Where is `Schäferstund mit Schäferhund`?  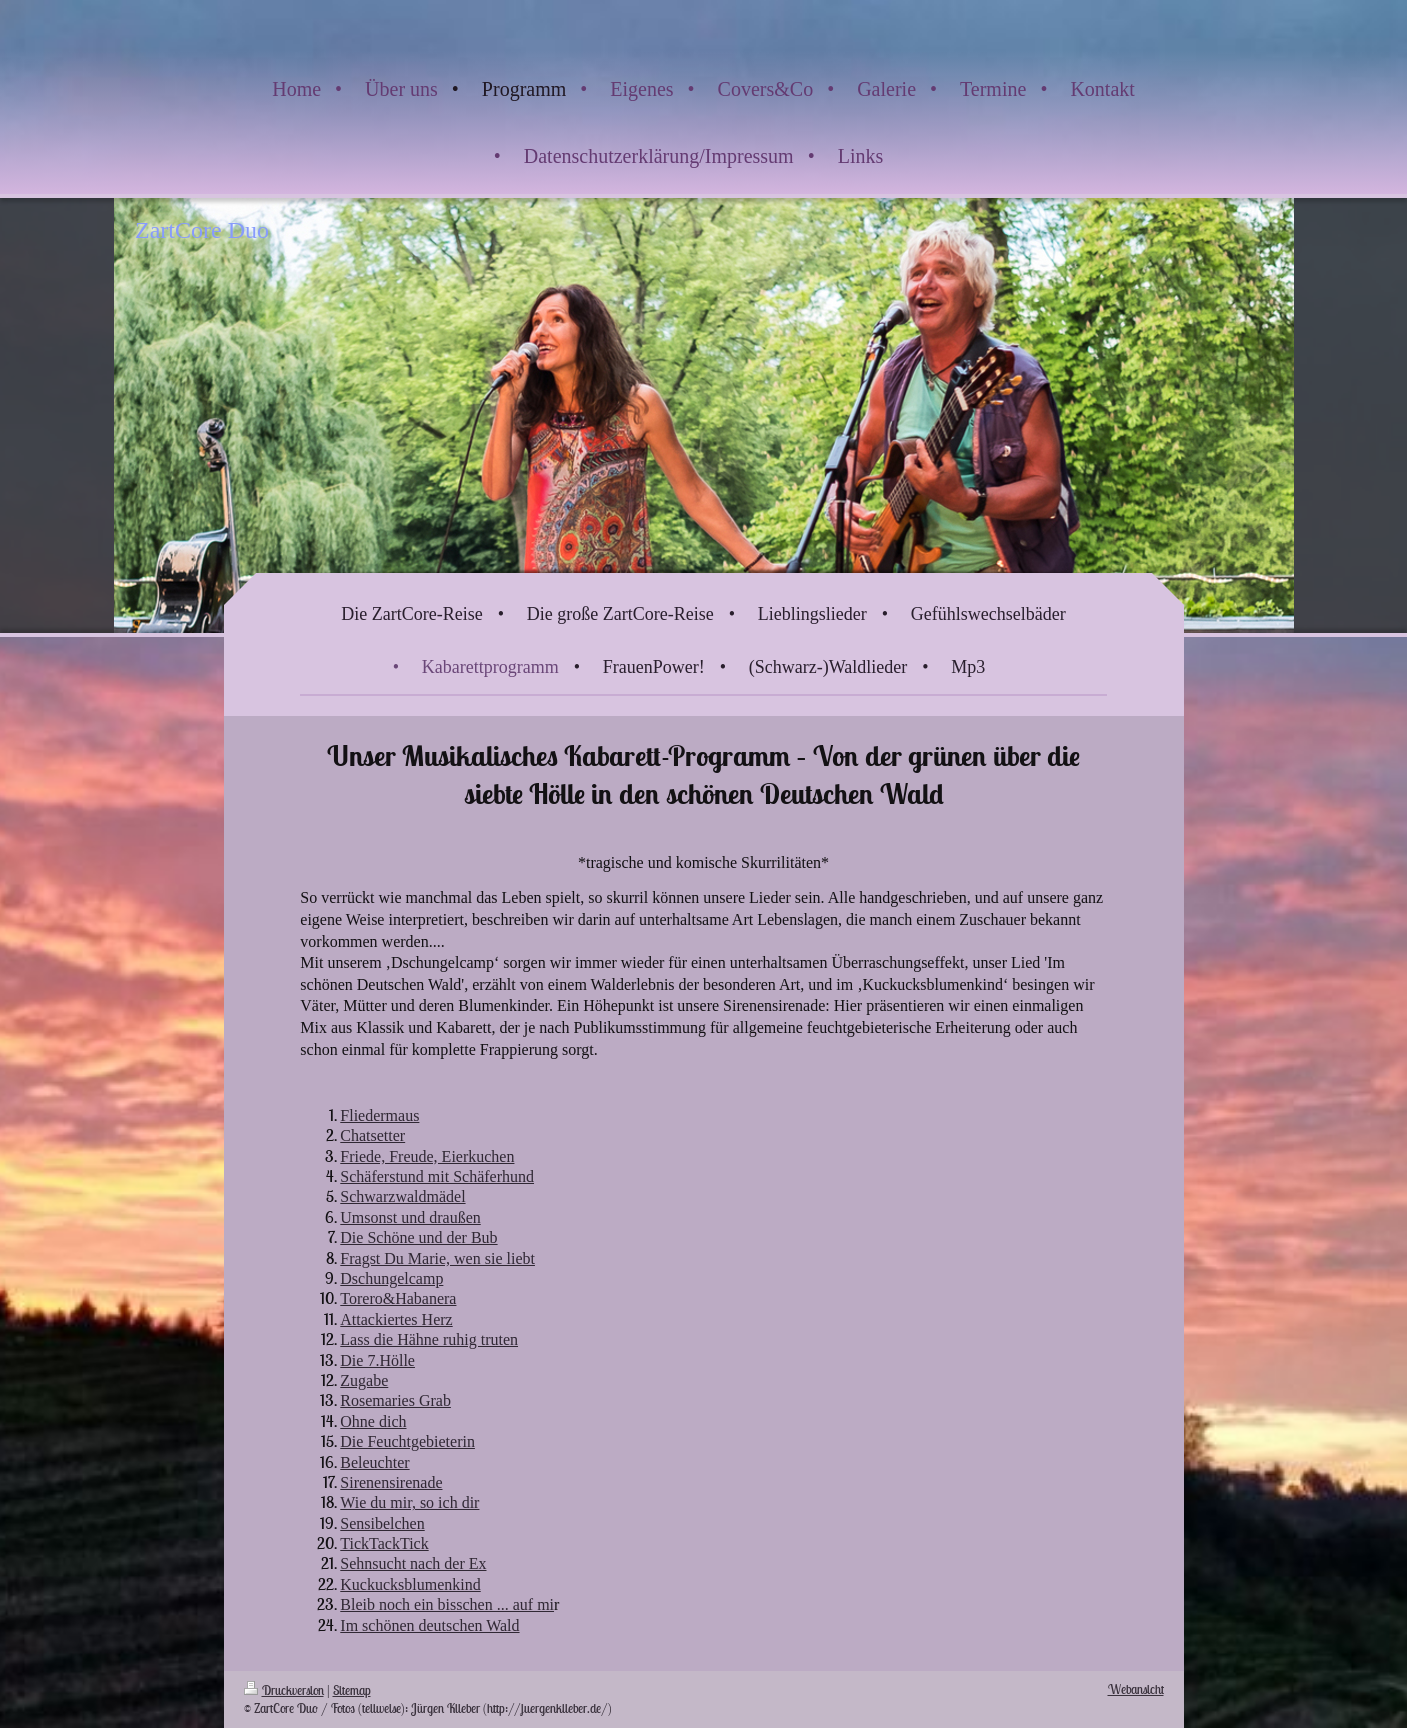
Schäferstund mit Schäferhund is located at coordinates (437, 1176).